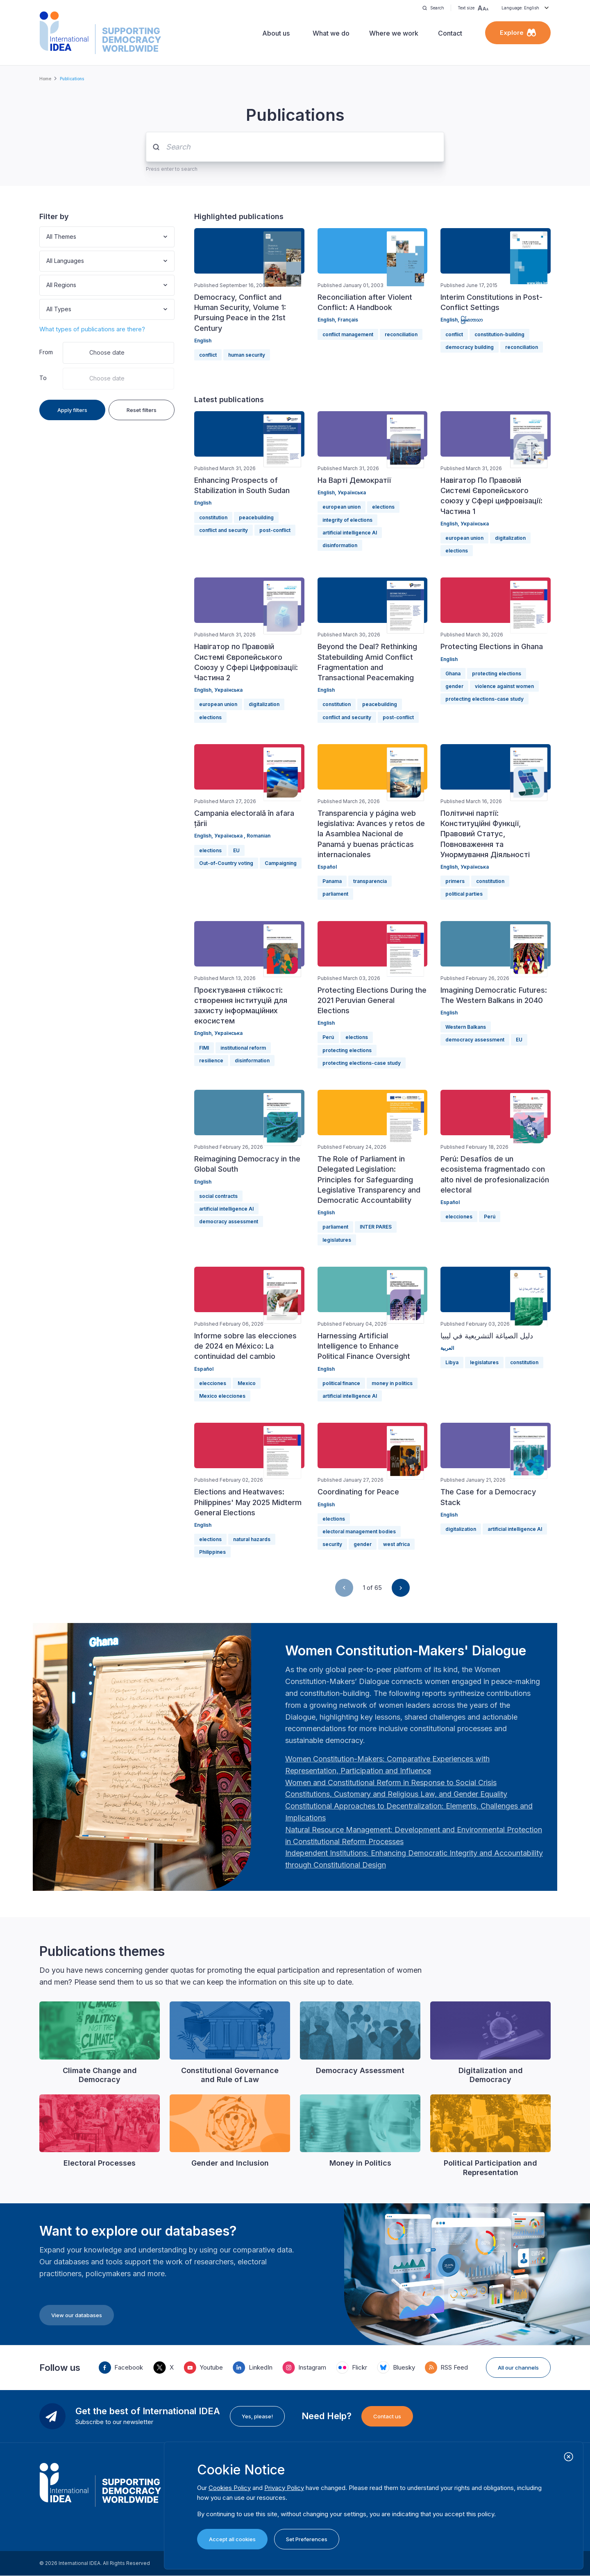  I want to click on မြန်မာဘာသာ, so click(472, 320).